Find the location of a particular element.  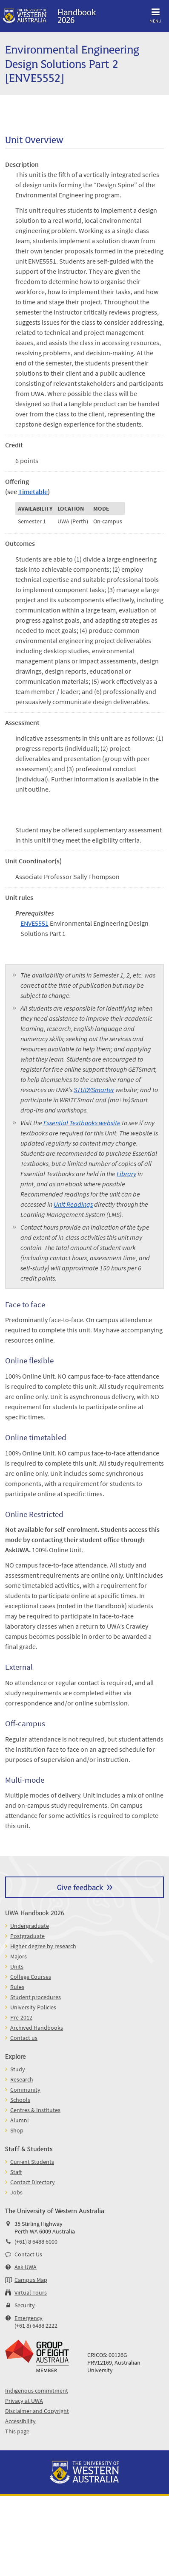

Units is located at coordinates (16, 1966).